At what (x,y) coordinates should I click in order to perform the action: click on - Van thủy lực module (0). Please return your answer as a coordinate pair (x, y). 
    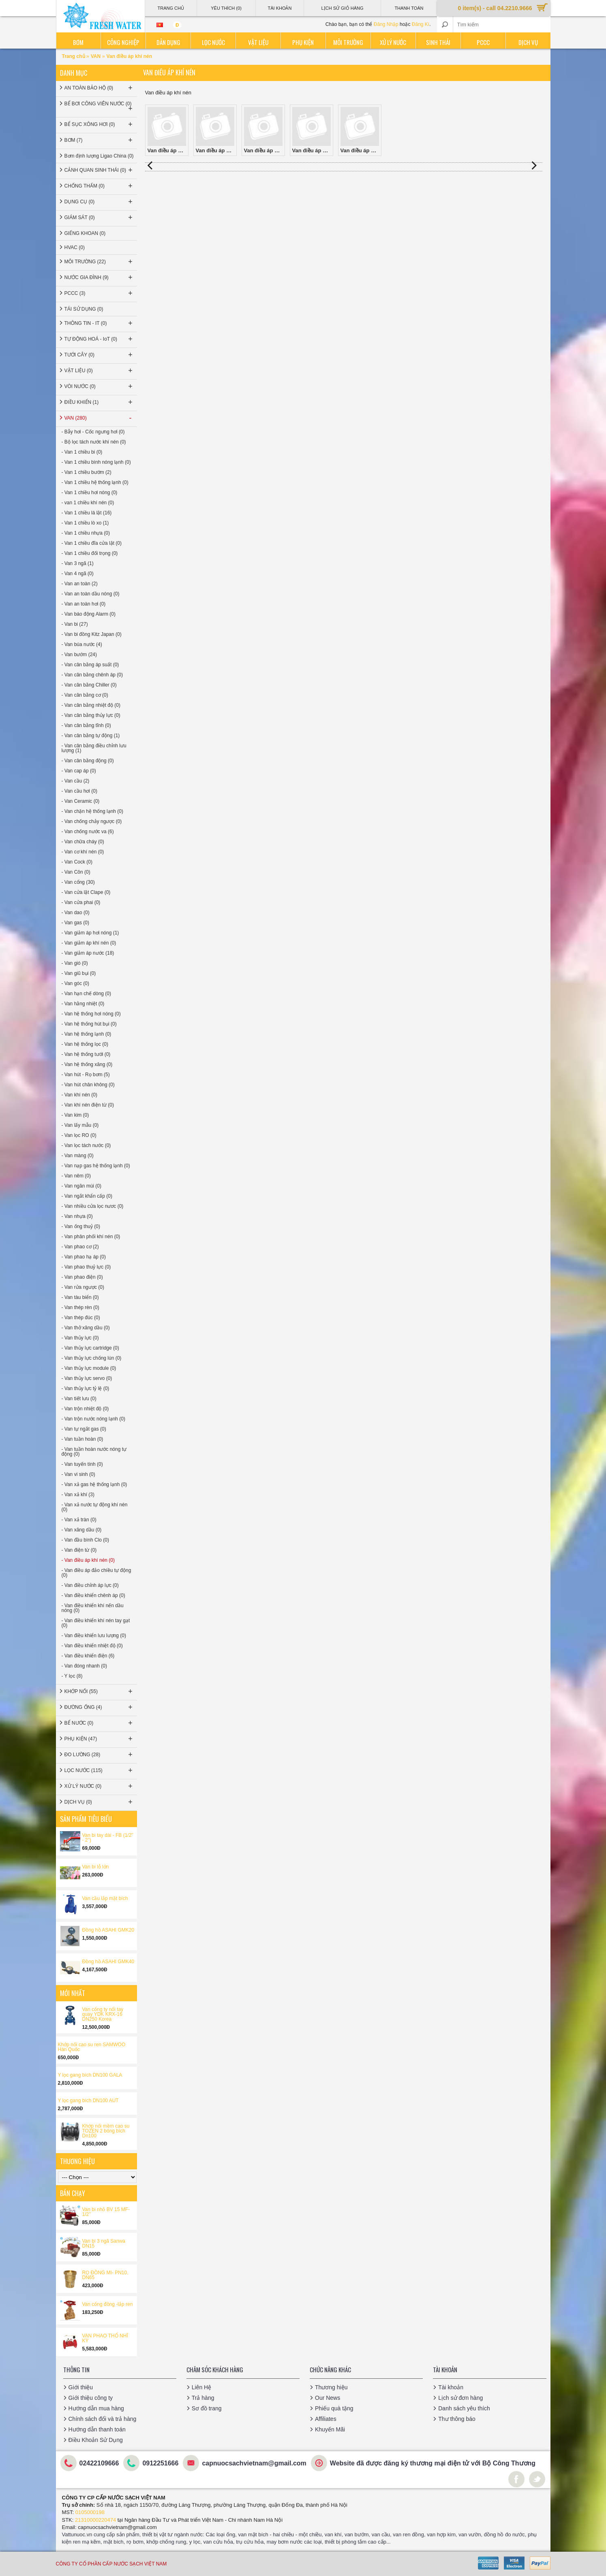
    Looking at the image, I should click on (89, 1368).